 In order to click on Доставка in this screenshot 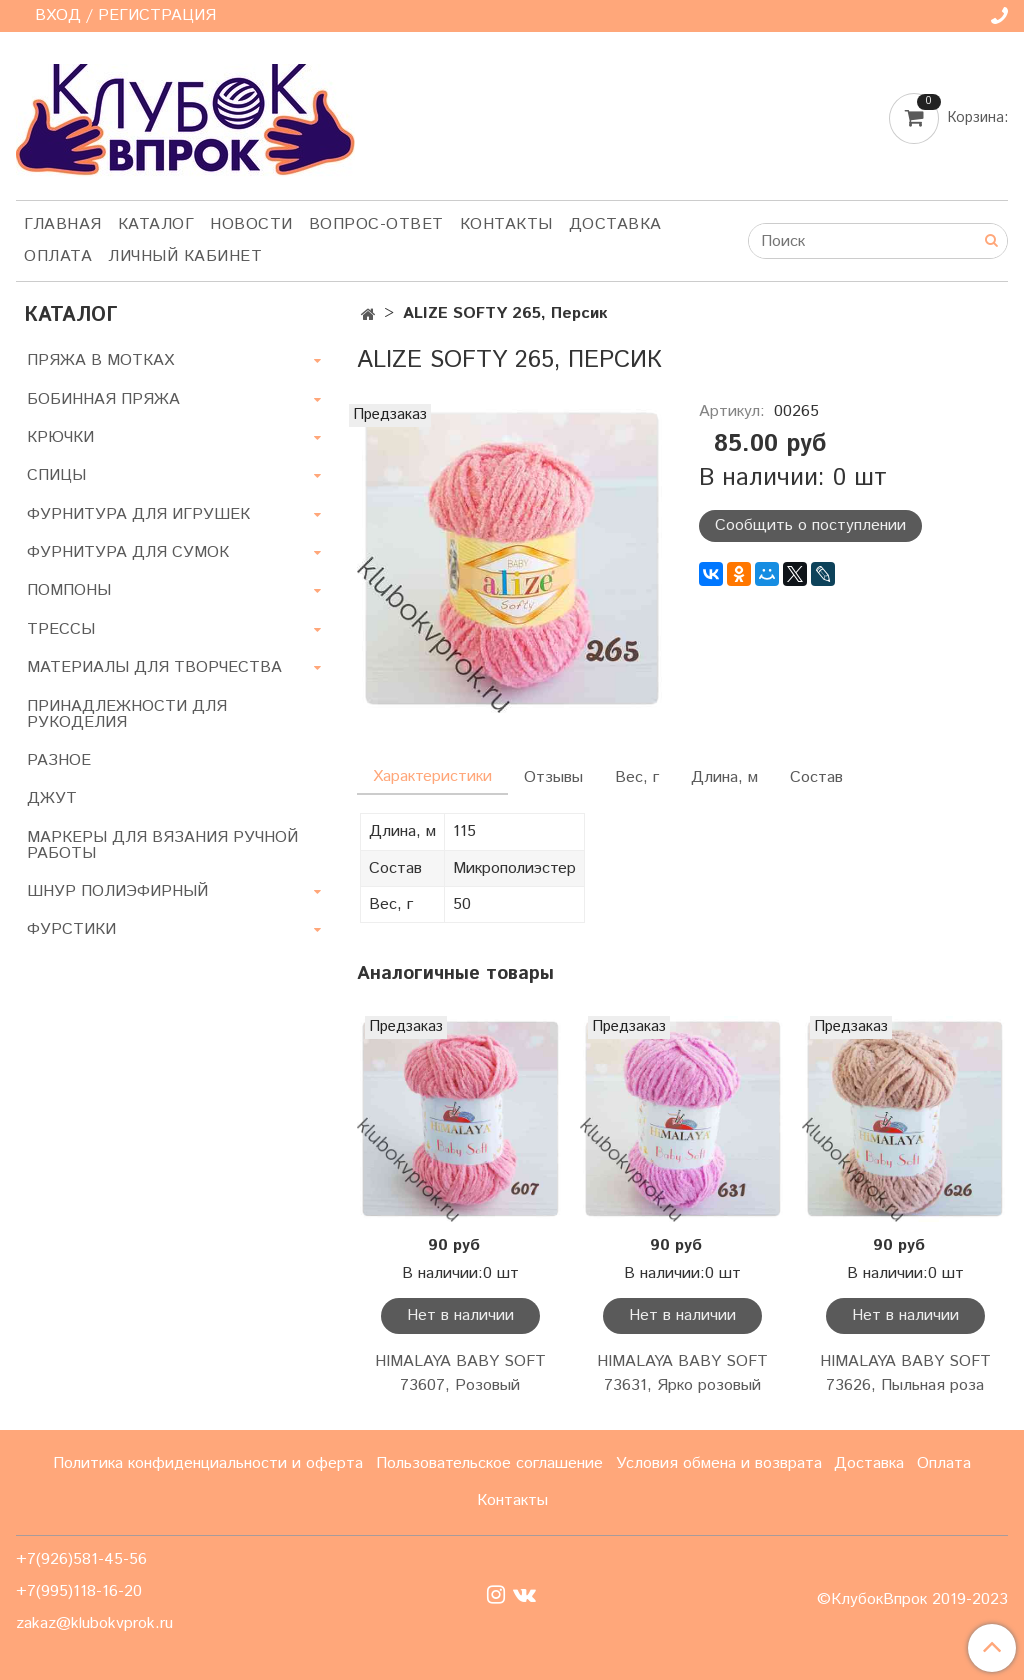, I will do `click(615, 224)`.